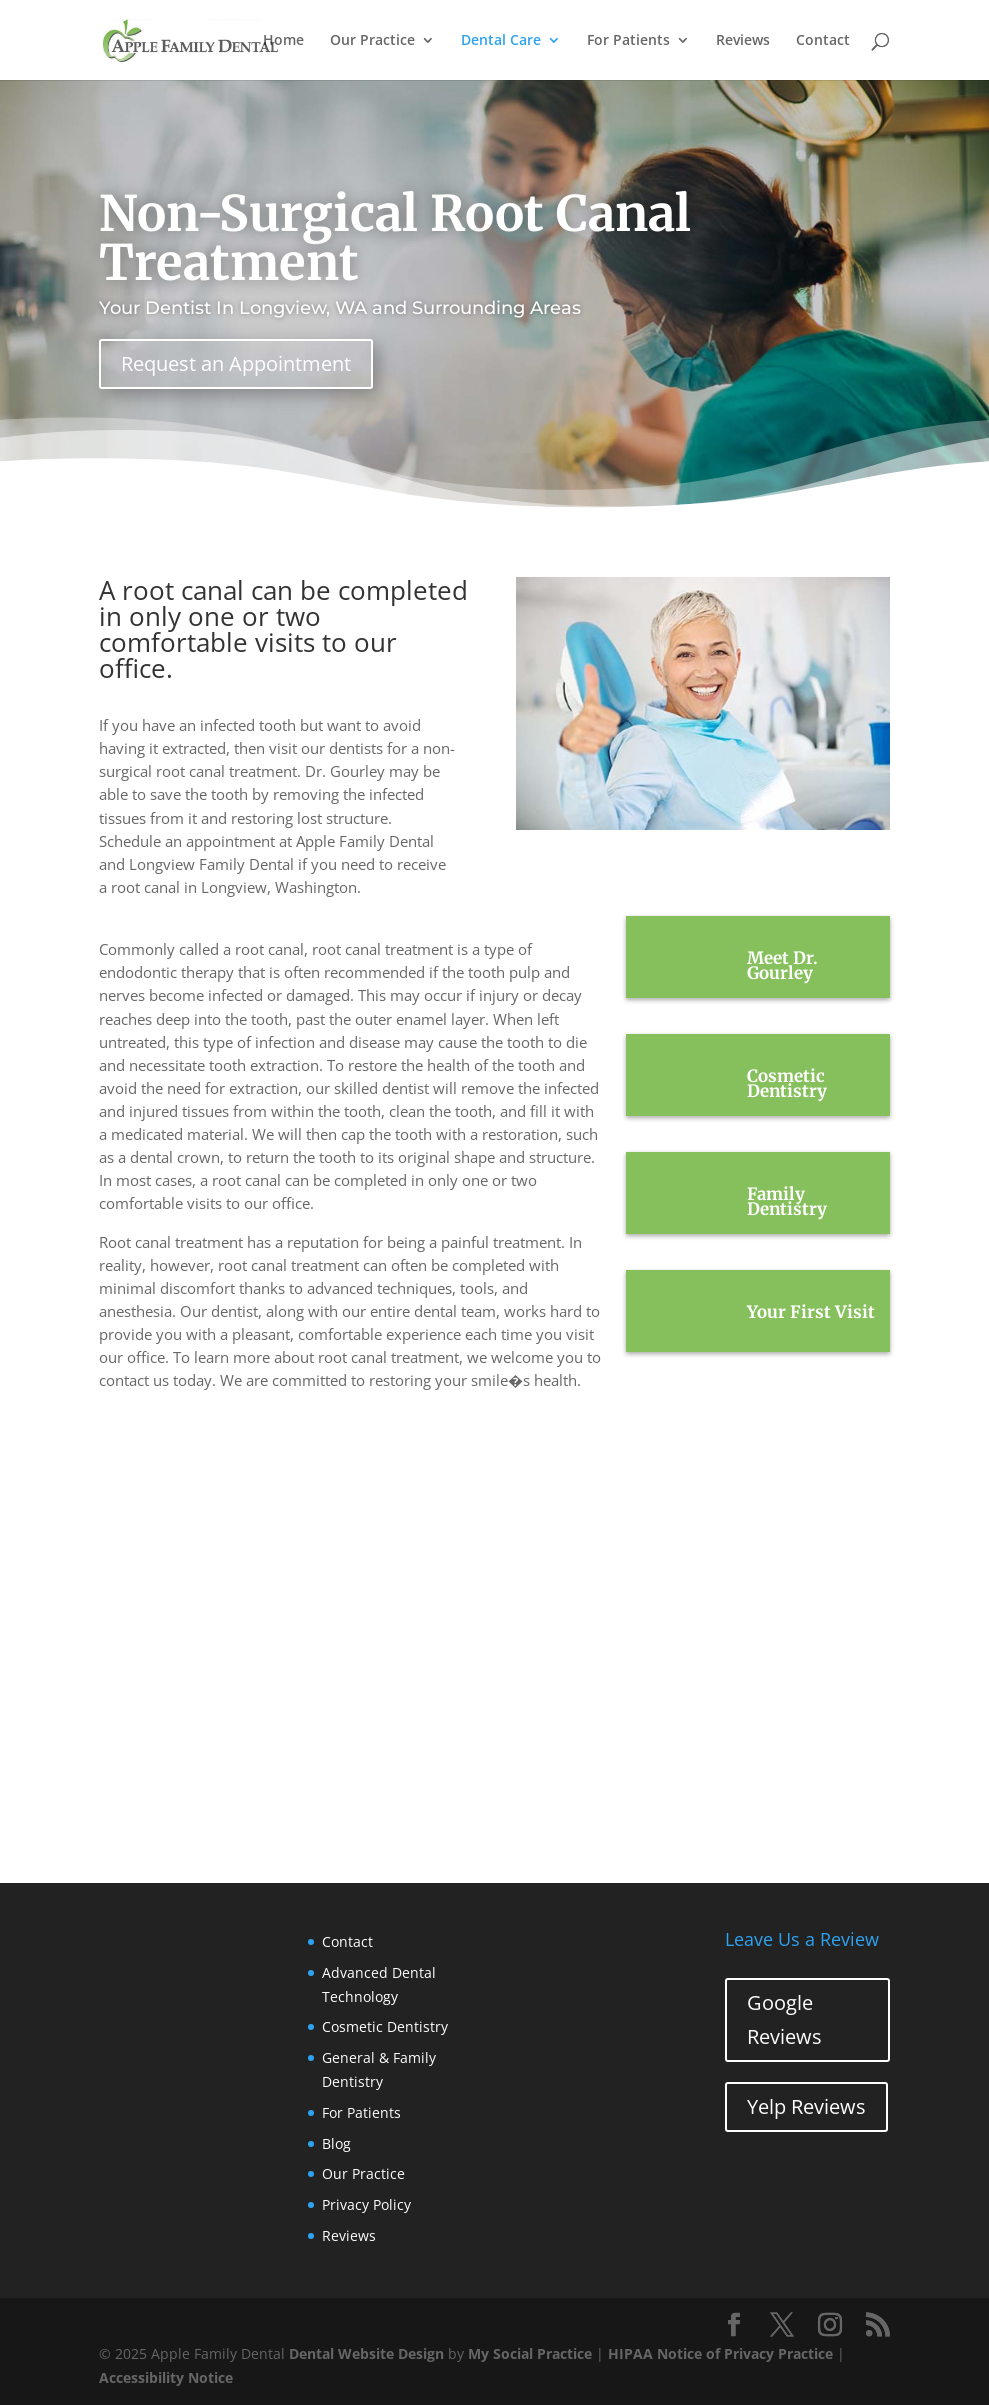  What do you see at coordinates (372, 41) in the screenshot?
I see `Our Practice` at bounding box center [372, 41].